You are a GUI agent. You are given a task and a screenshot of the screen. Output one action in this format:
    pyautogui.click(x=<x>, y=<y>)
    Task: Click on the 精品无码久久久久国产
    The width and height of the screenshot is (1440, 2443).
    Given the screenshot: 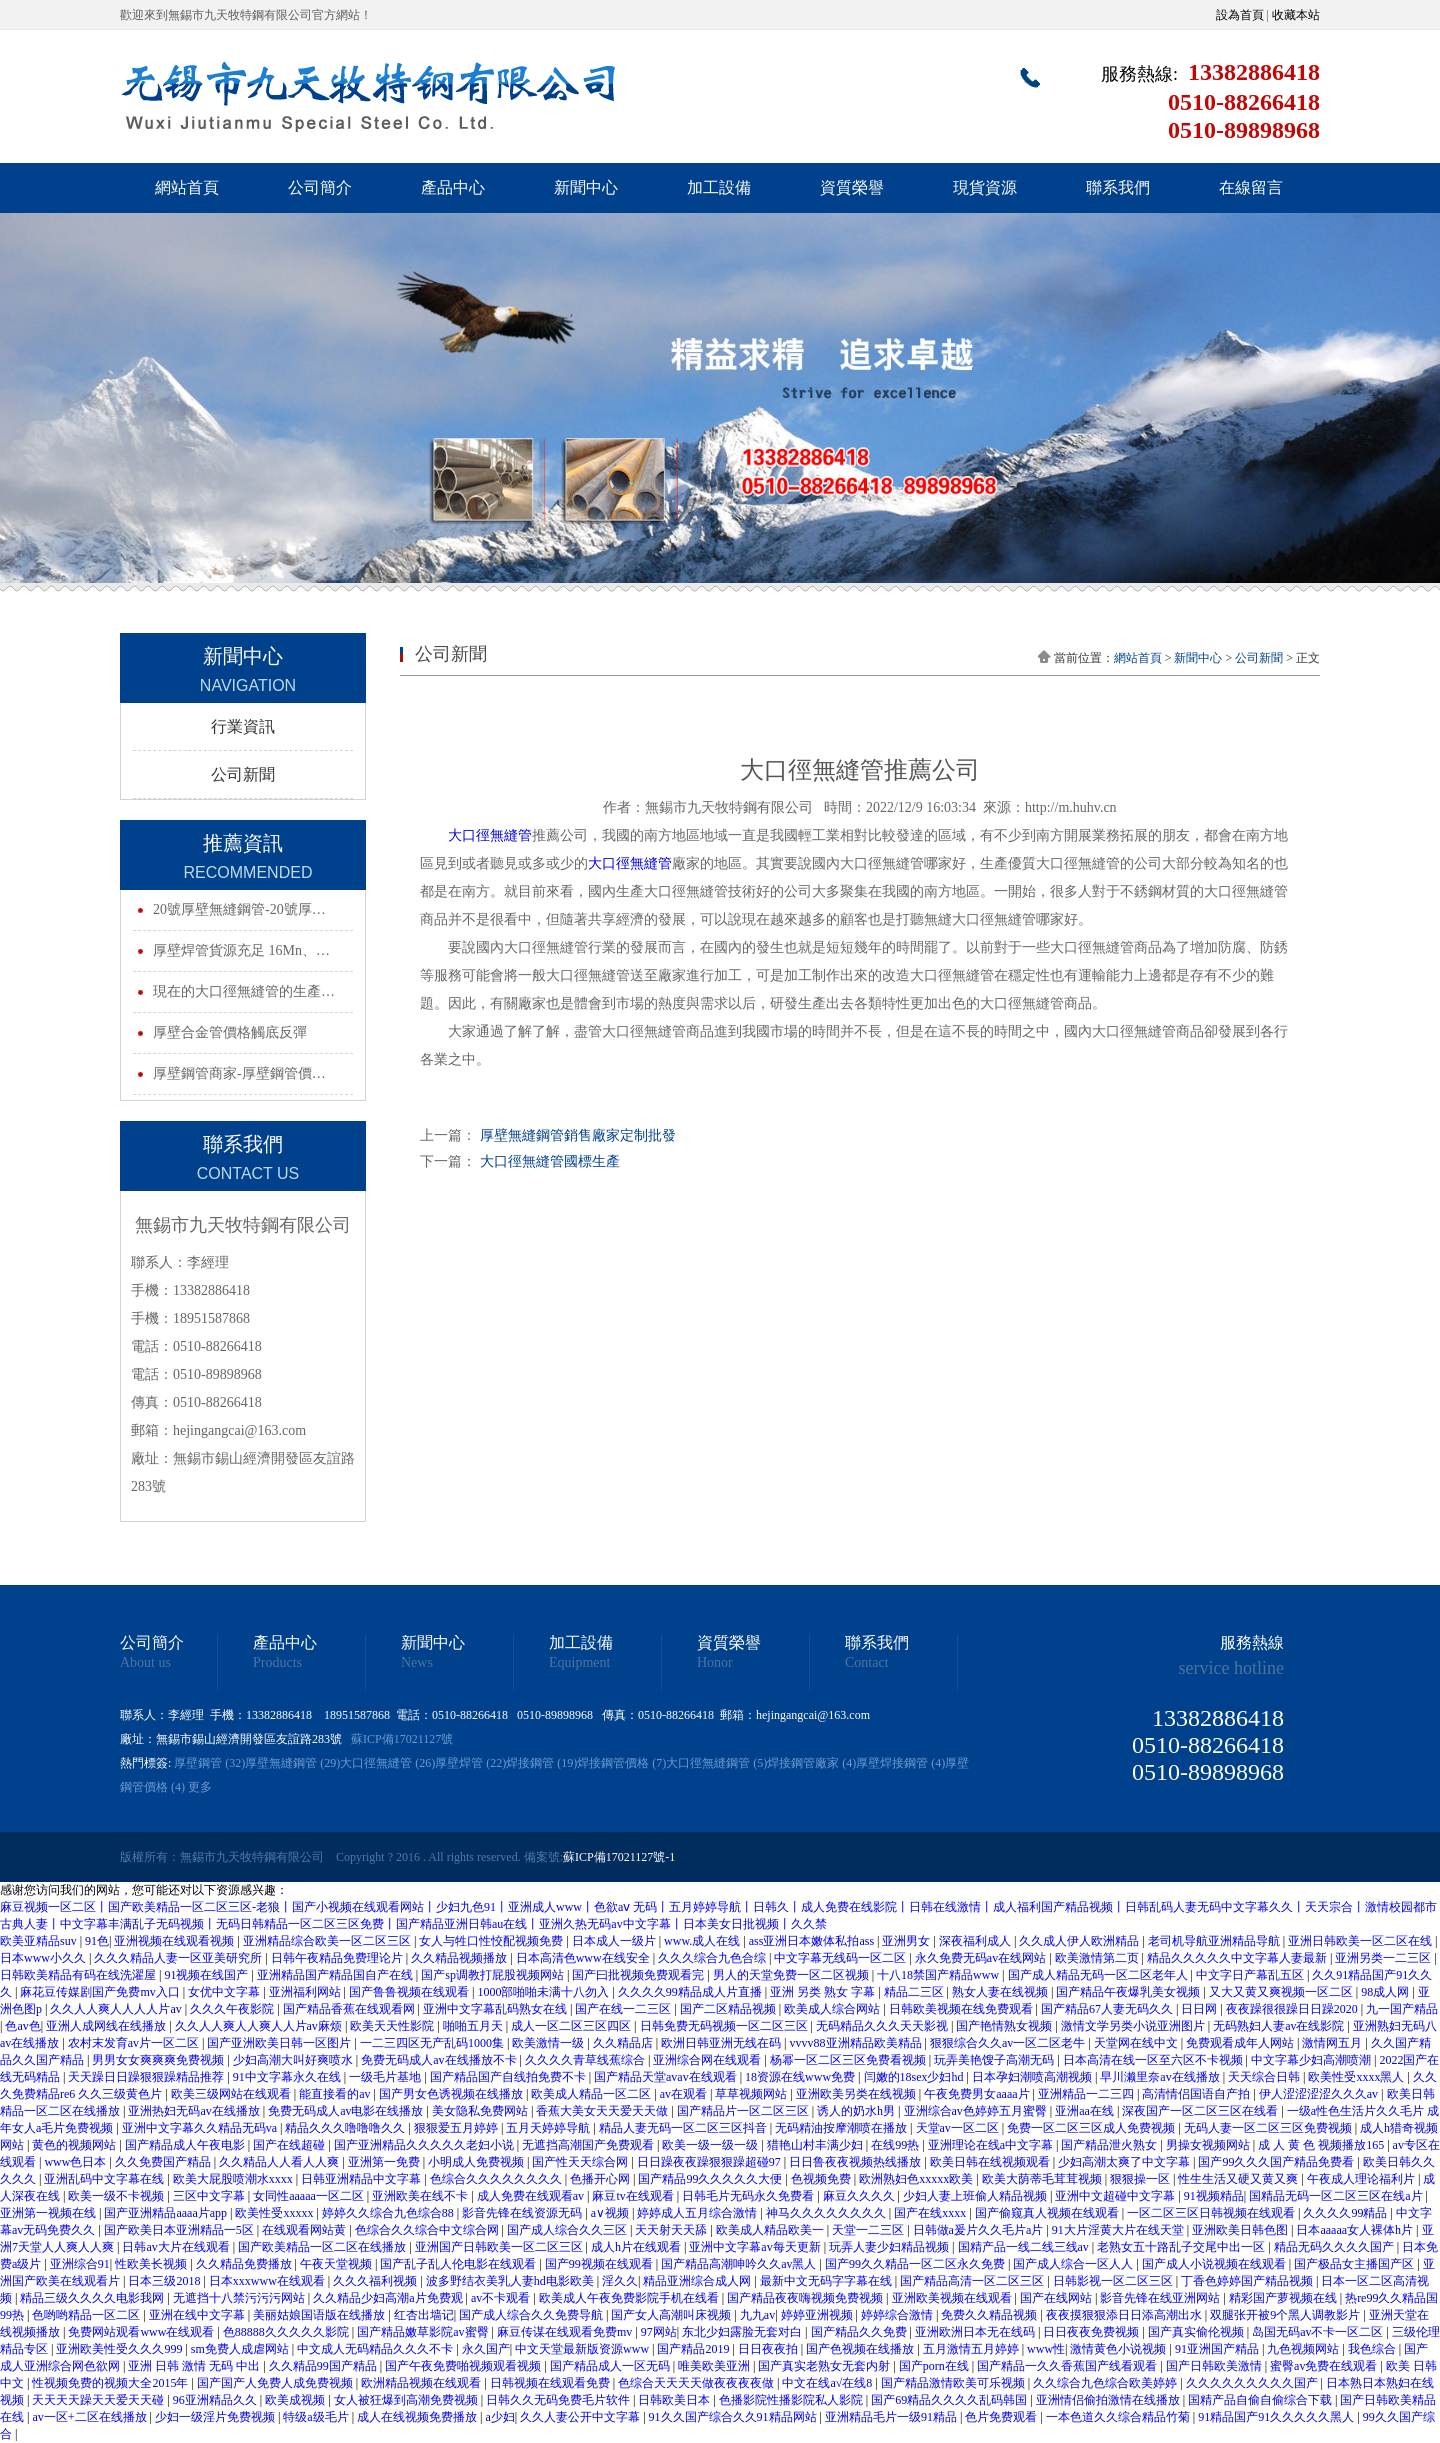 What is the action you would take?
    pyautogui.click(x=1335, y=2247)
    